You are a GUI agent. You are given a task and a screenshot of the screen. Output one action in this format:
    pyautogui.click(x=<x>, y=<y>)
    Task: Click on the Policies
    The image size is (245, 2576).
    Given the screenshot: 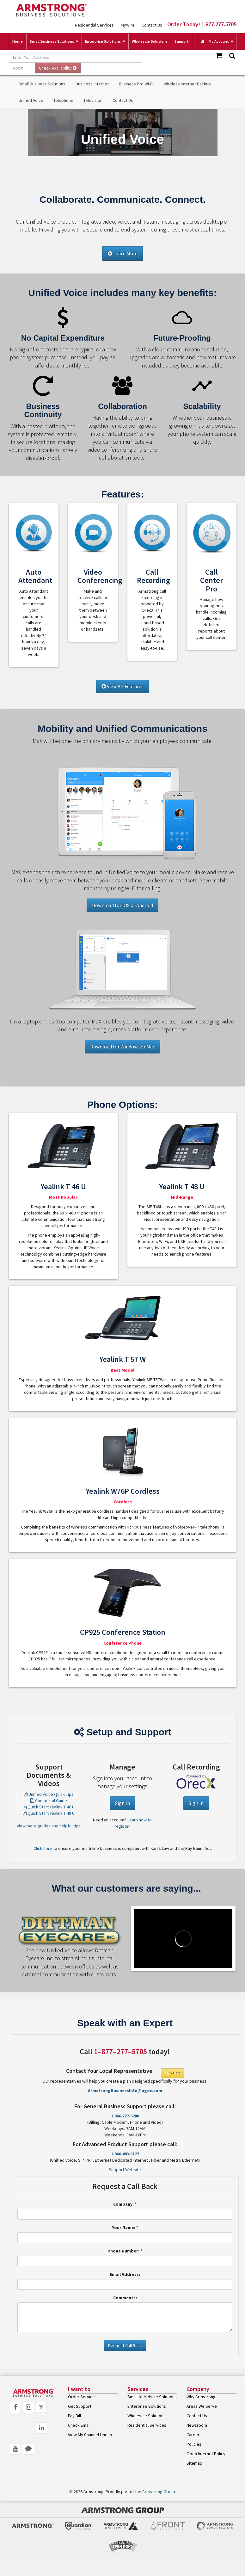 What is the action you would take?
    pyautogui.click(x=194, y=2444)
    